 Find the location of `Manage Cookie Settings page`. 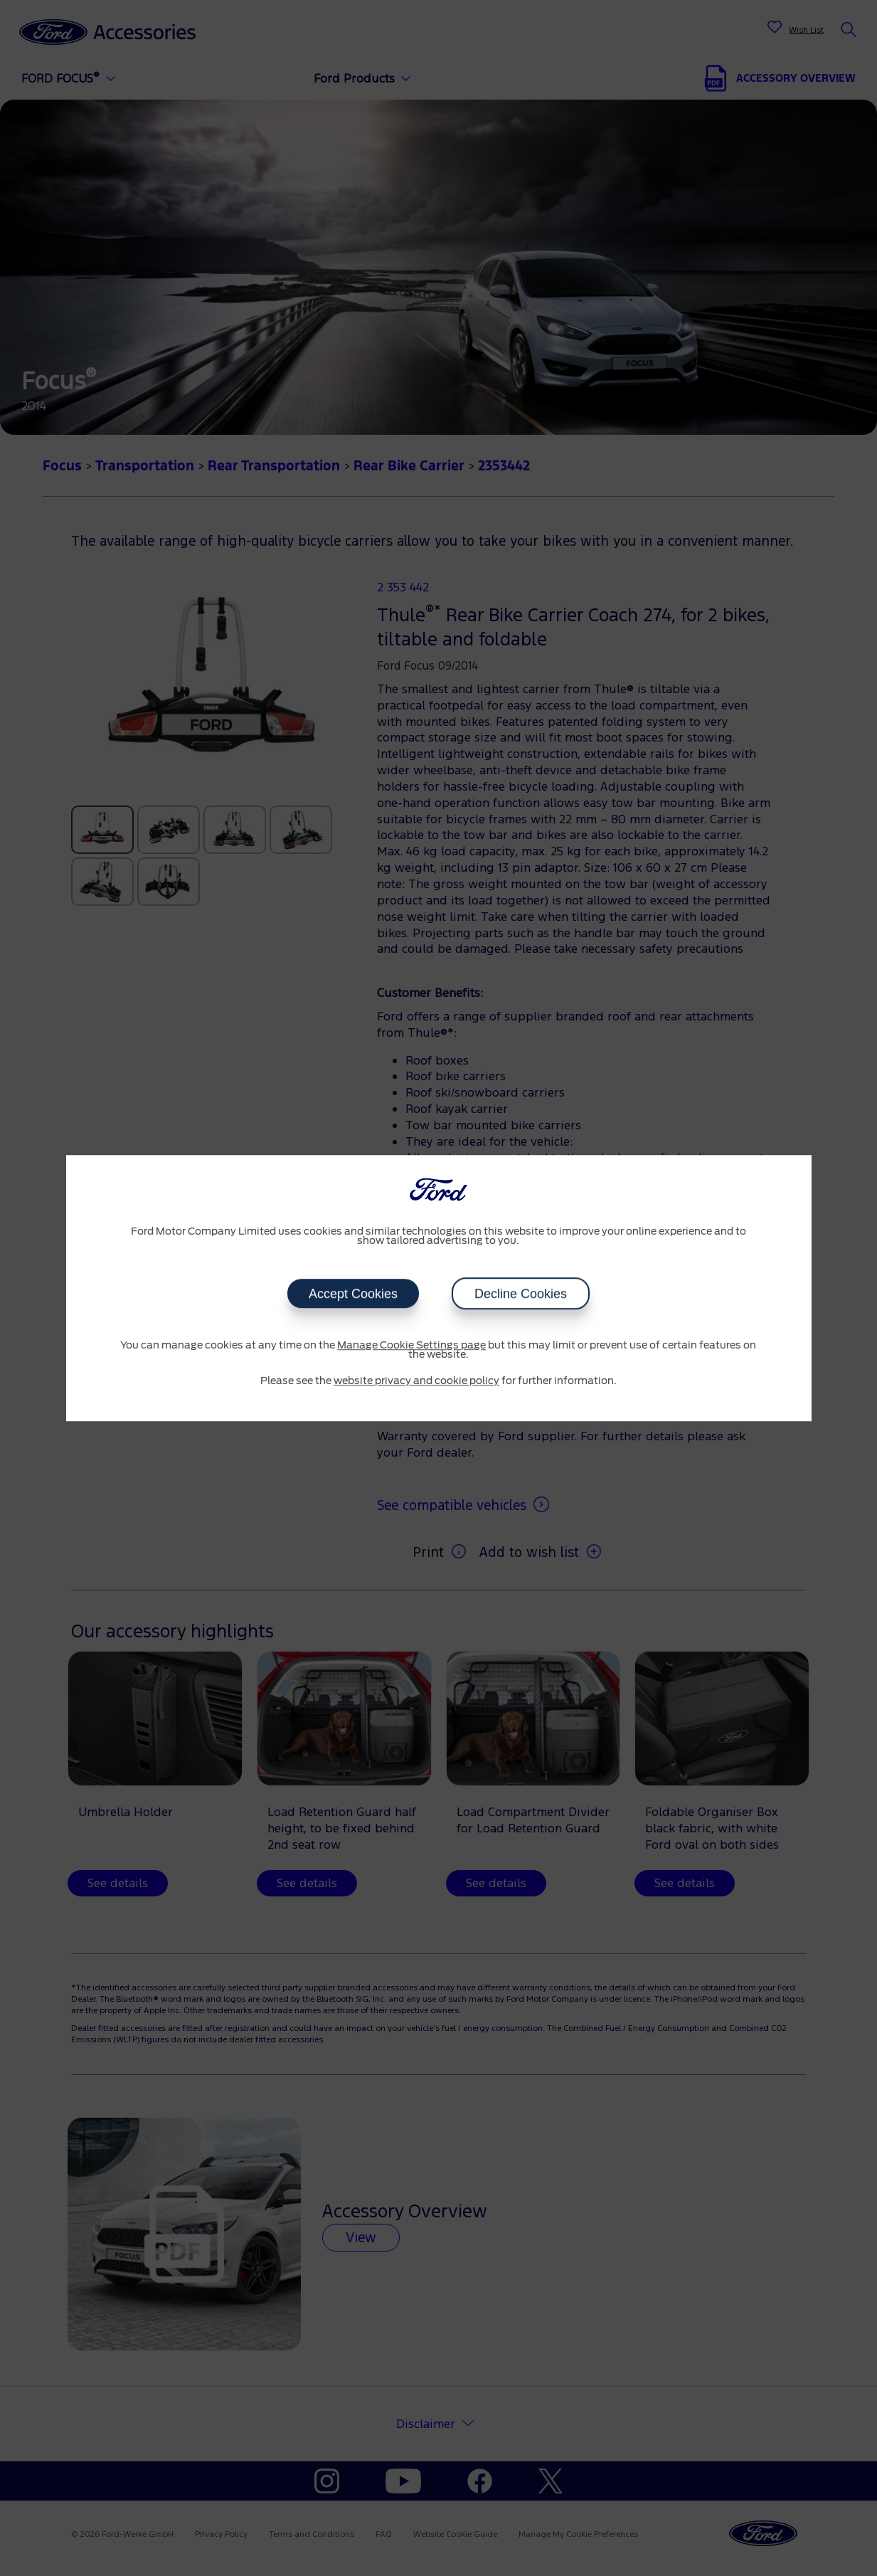

Manage Cookie Settings page is located at coordinates (411, 1346).